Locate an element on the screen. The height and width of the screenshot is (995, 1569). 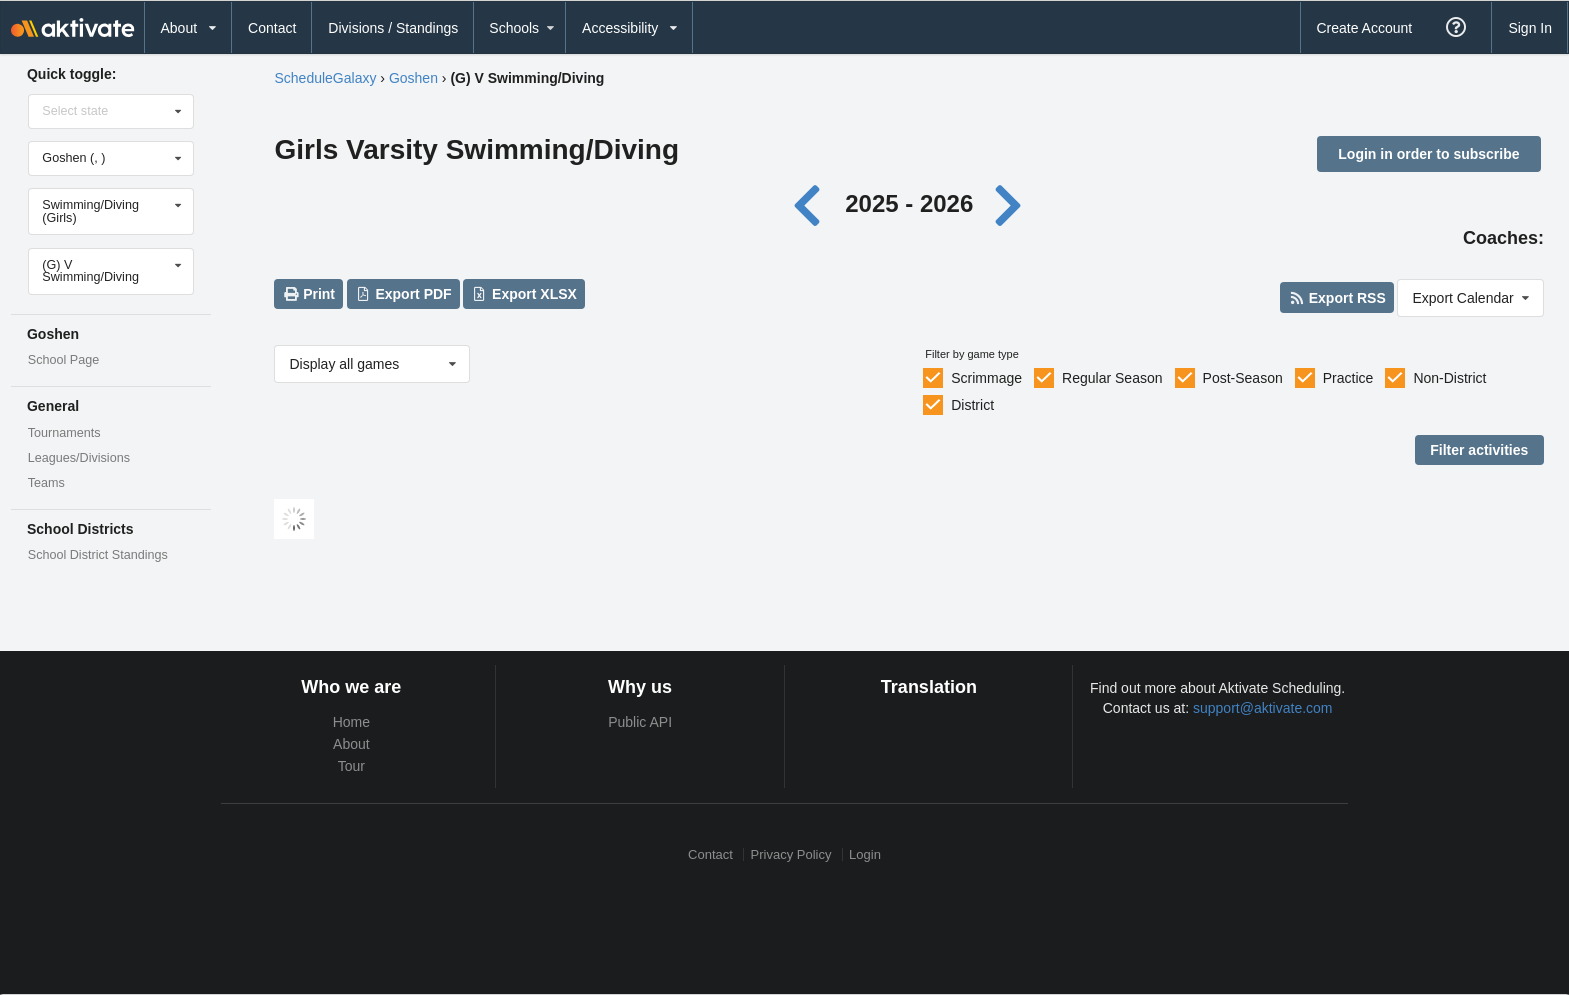
Post-Season is located at coordinates (1243, 378).